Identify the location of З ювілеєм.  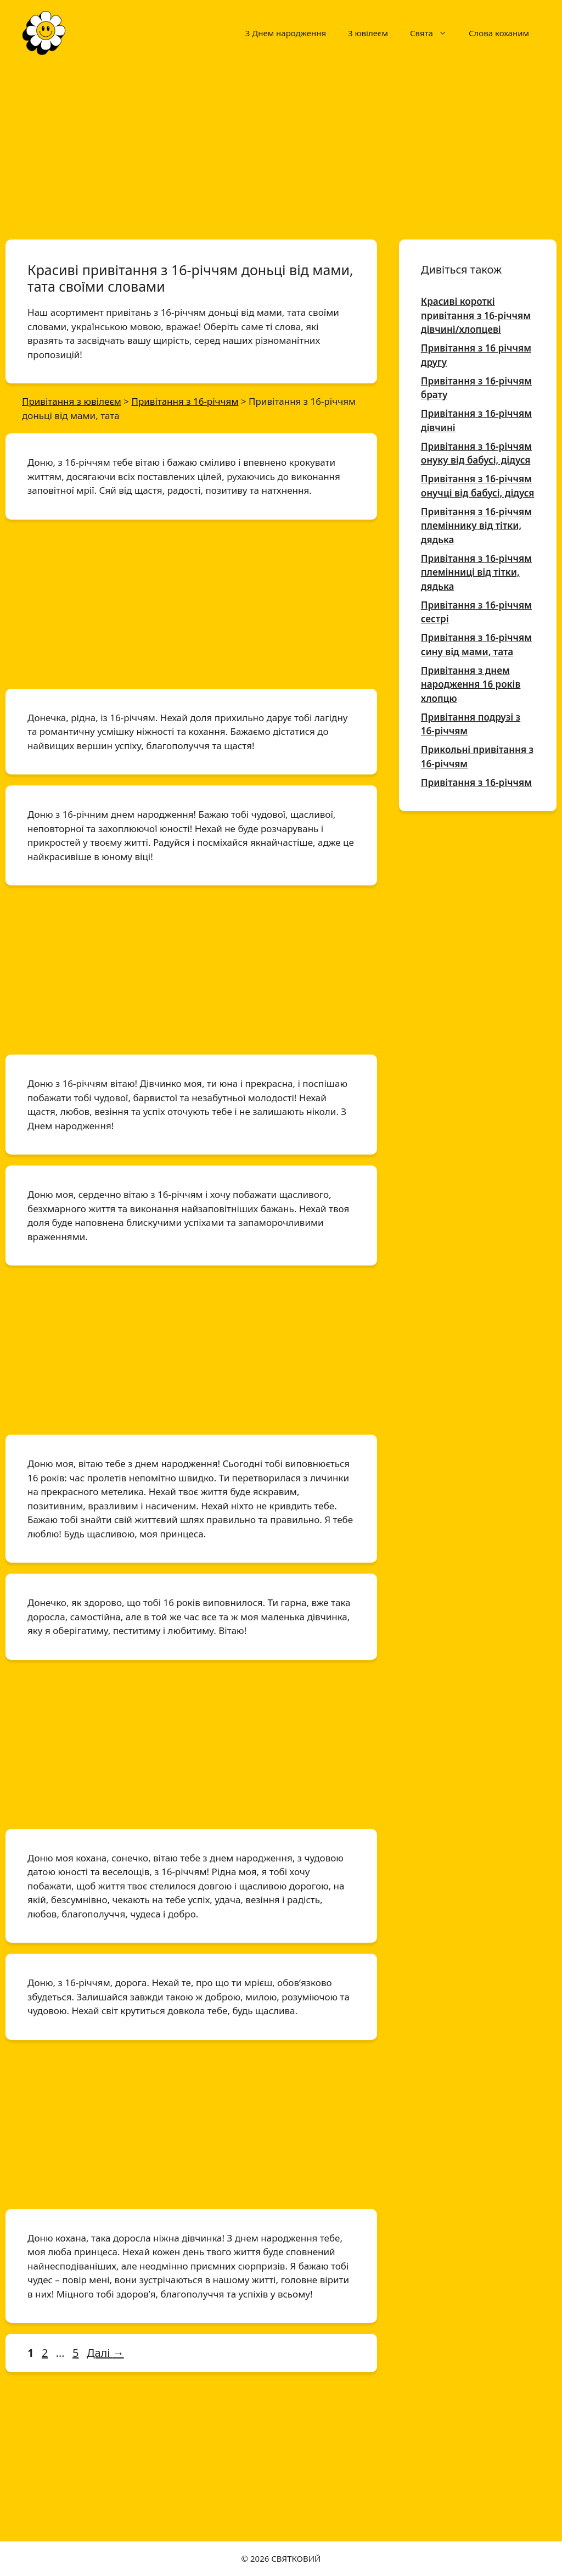
(368, 32).